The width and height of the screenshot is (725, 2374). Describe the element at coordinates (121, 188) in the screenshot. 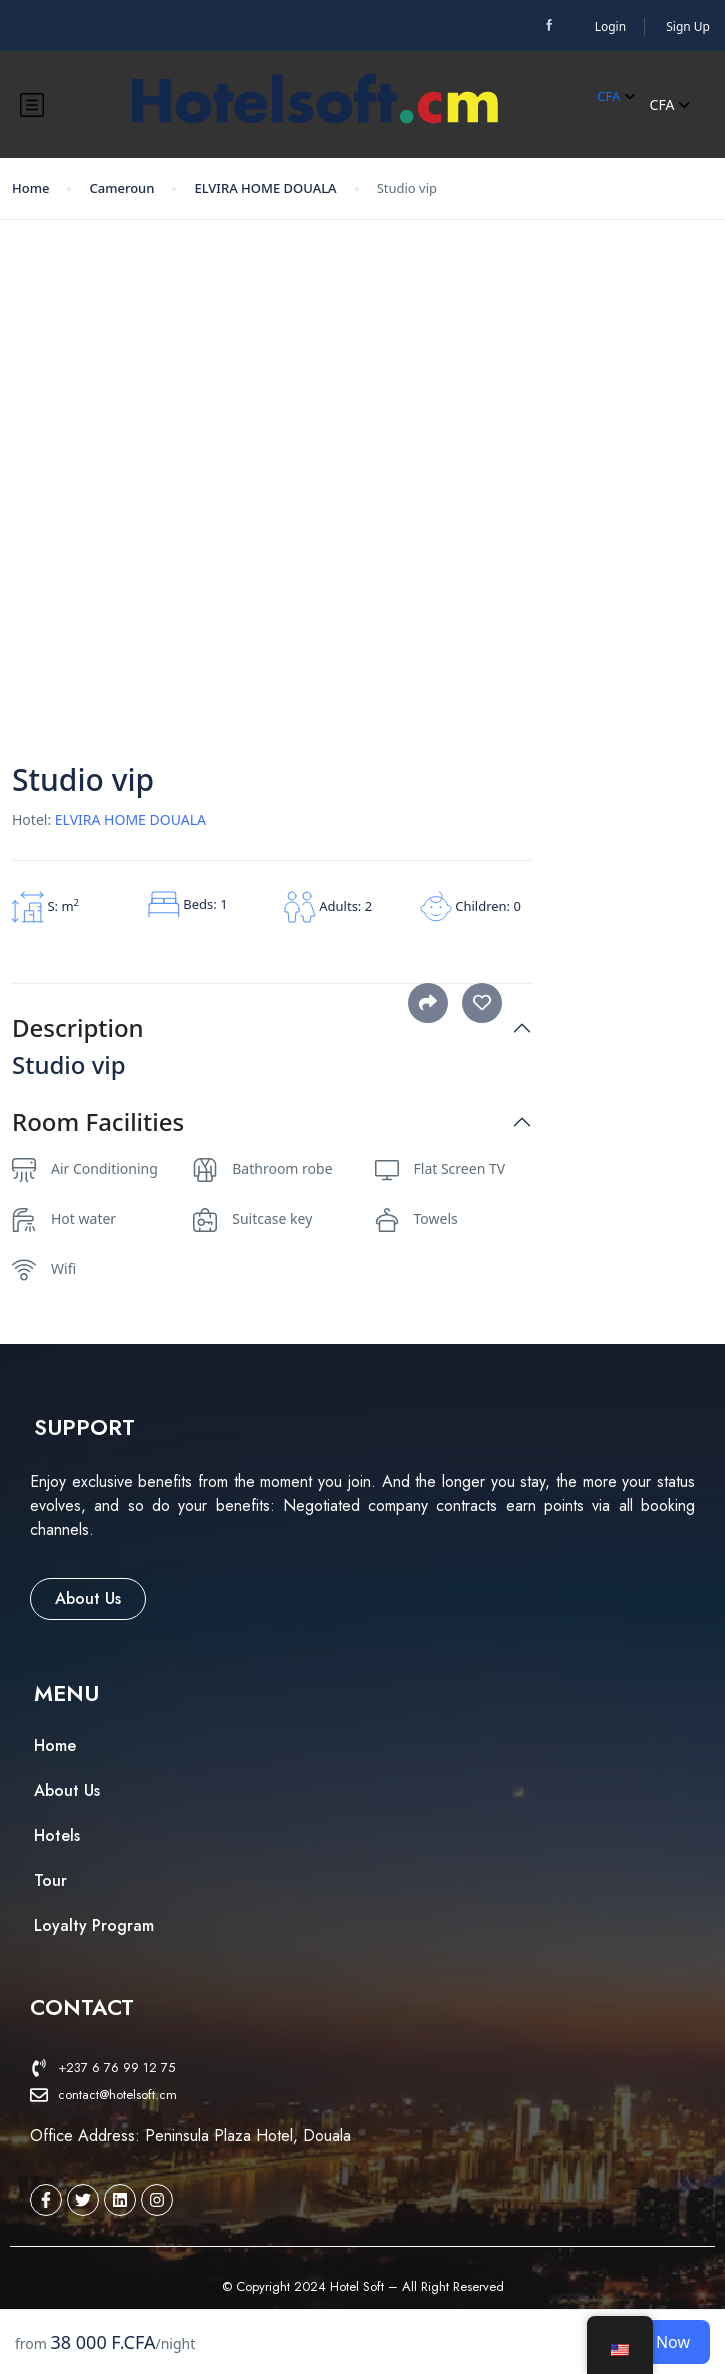

I see `Cameroun` at that location.